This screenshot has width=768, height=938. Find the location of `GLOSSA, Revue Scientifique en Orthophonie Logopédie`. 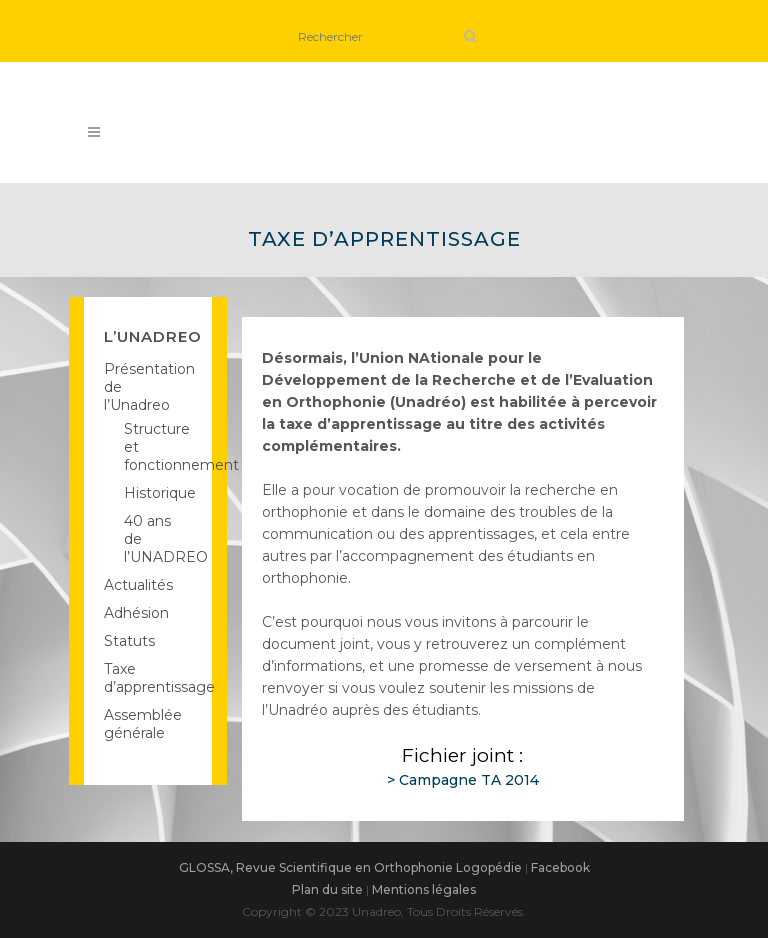

GLOSSA, Revue Scientifique en Orthophonie Logopédie is located at coordinates (350, 867).